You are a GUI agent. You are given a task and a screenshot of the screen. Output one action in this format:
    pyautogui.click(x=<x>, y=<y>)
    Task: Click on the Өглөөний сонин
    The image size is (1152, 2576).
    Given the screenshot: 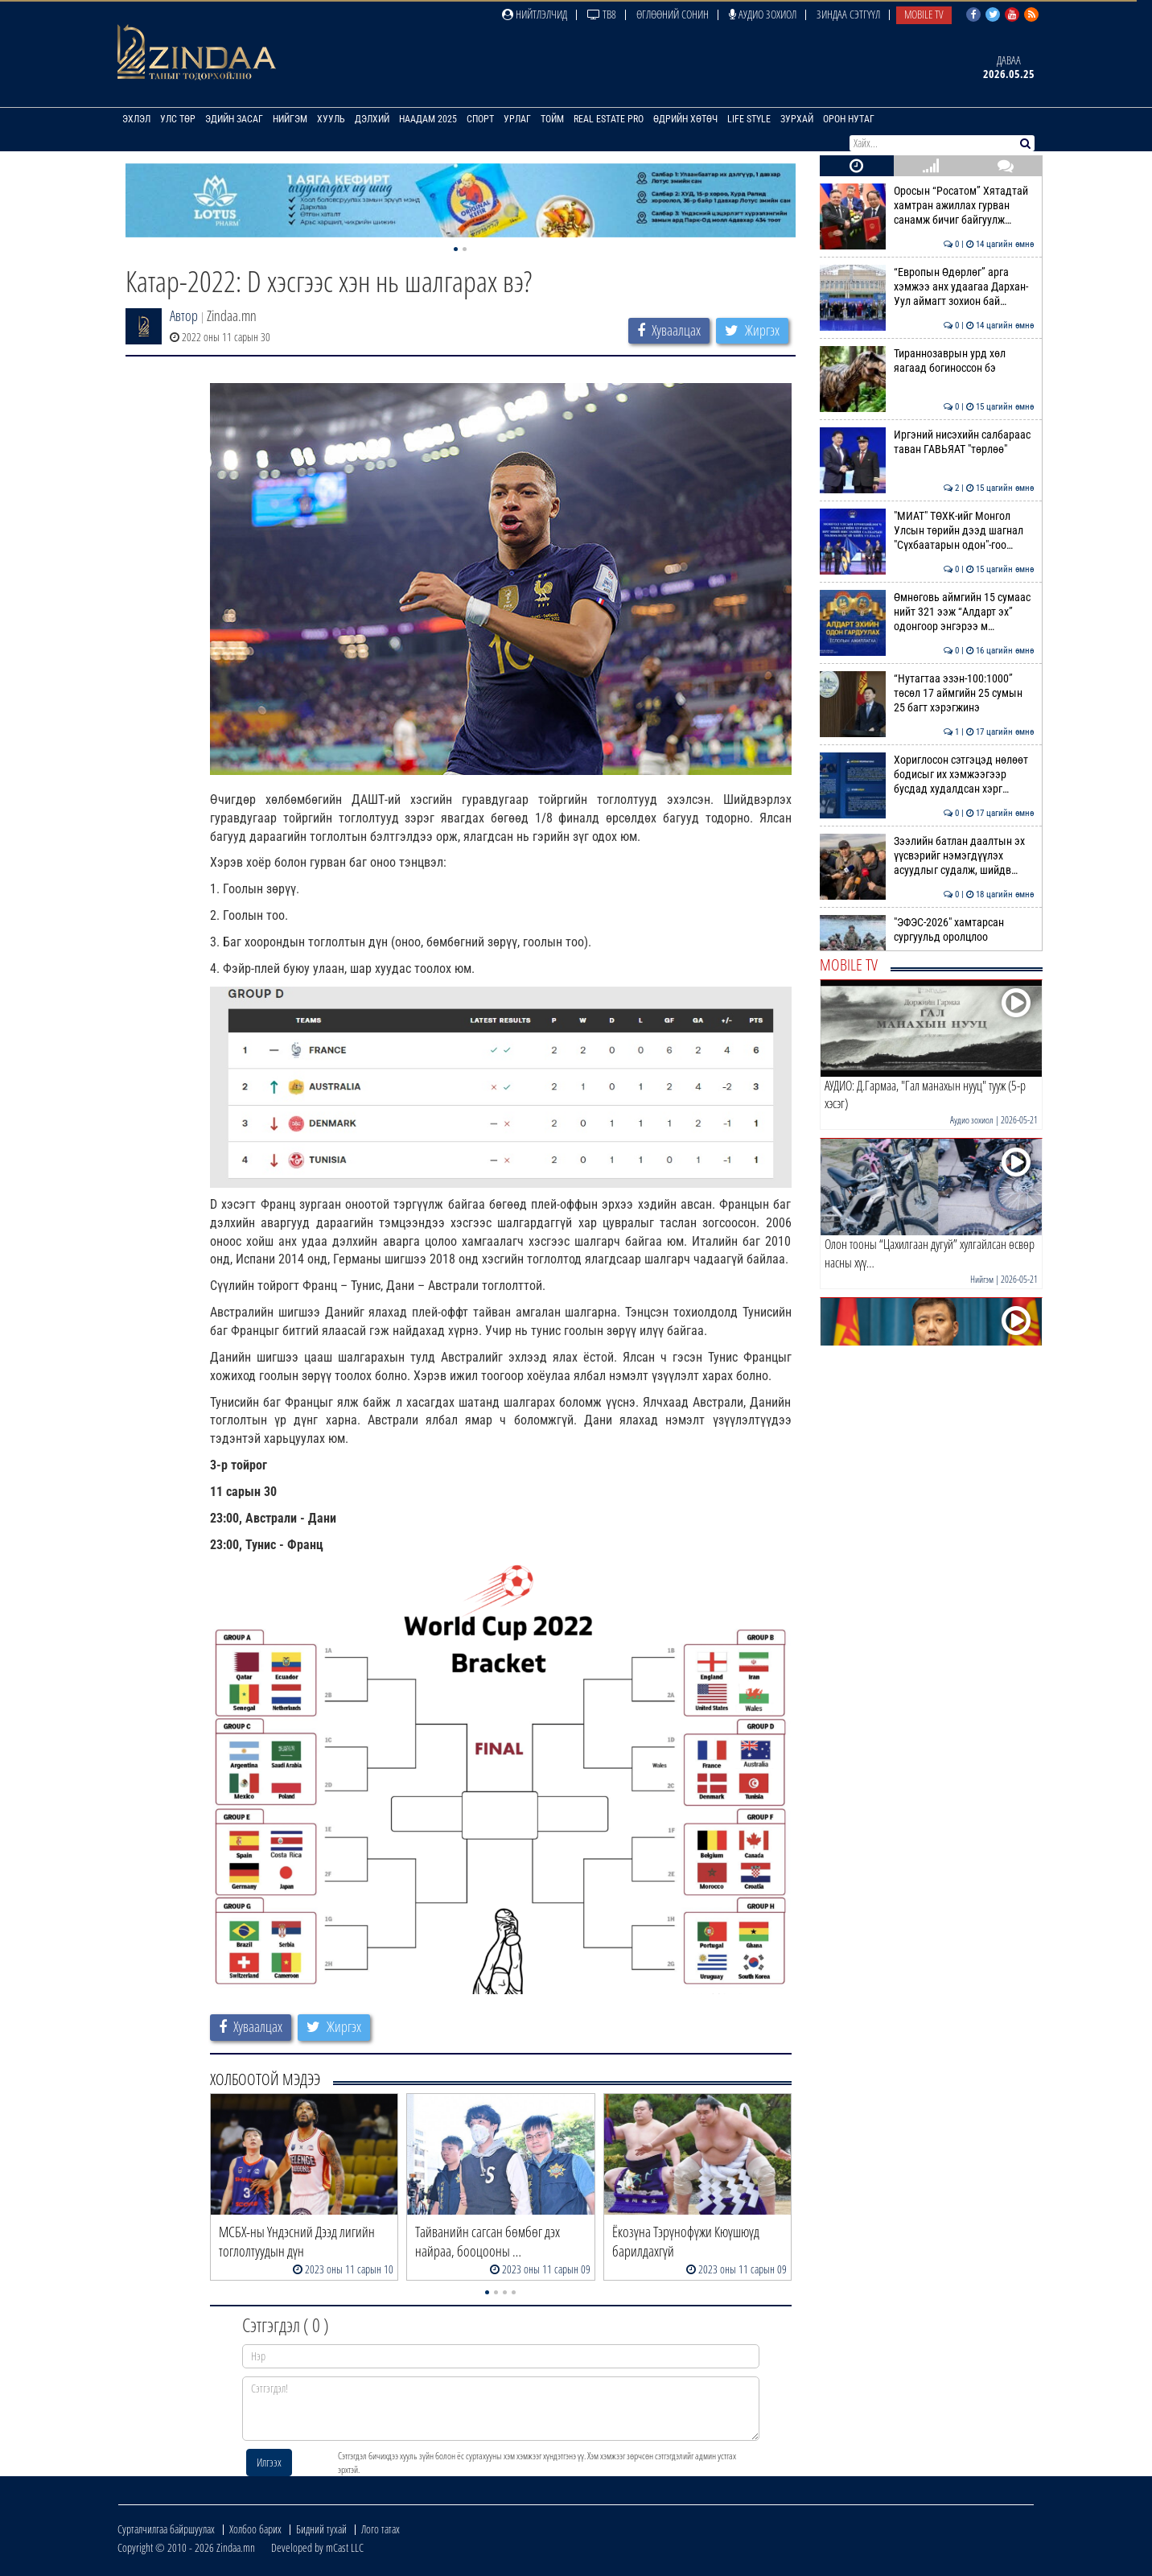 What is the action you would take?
    pyautogui.click(x=672, y=14)
    